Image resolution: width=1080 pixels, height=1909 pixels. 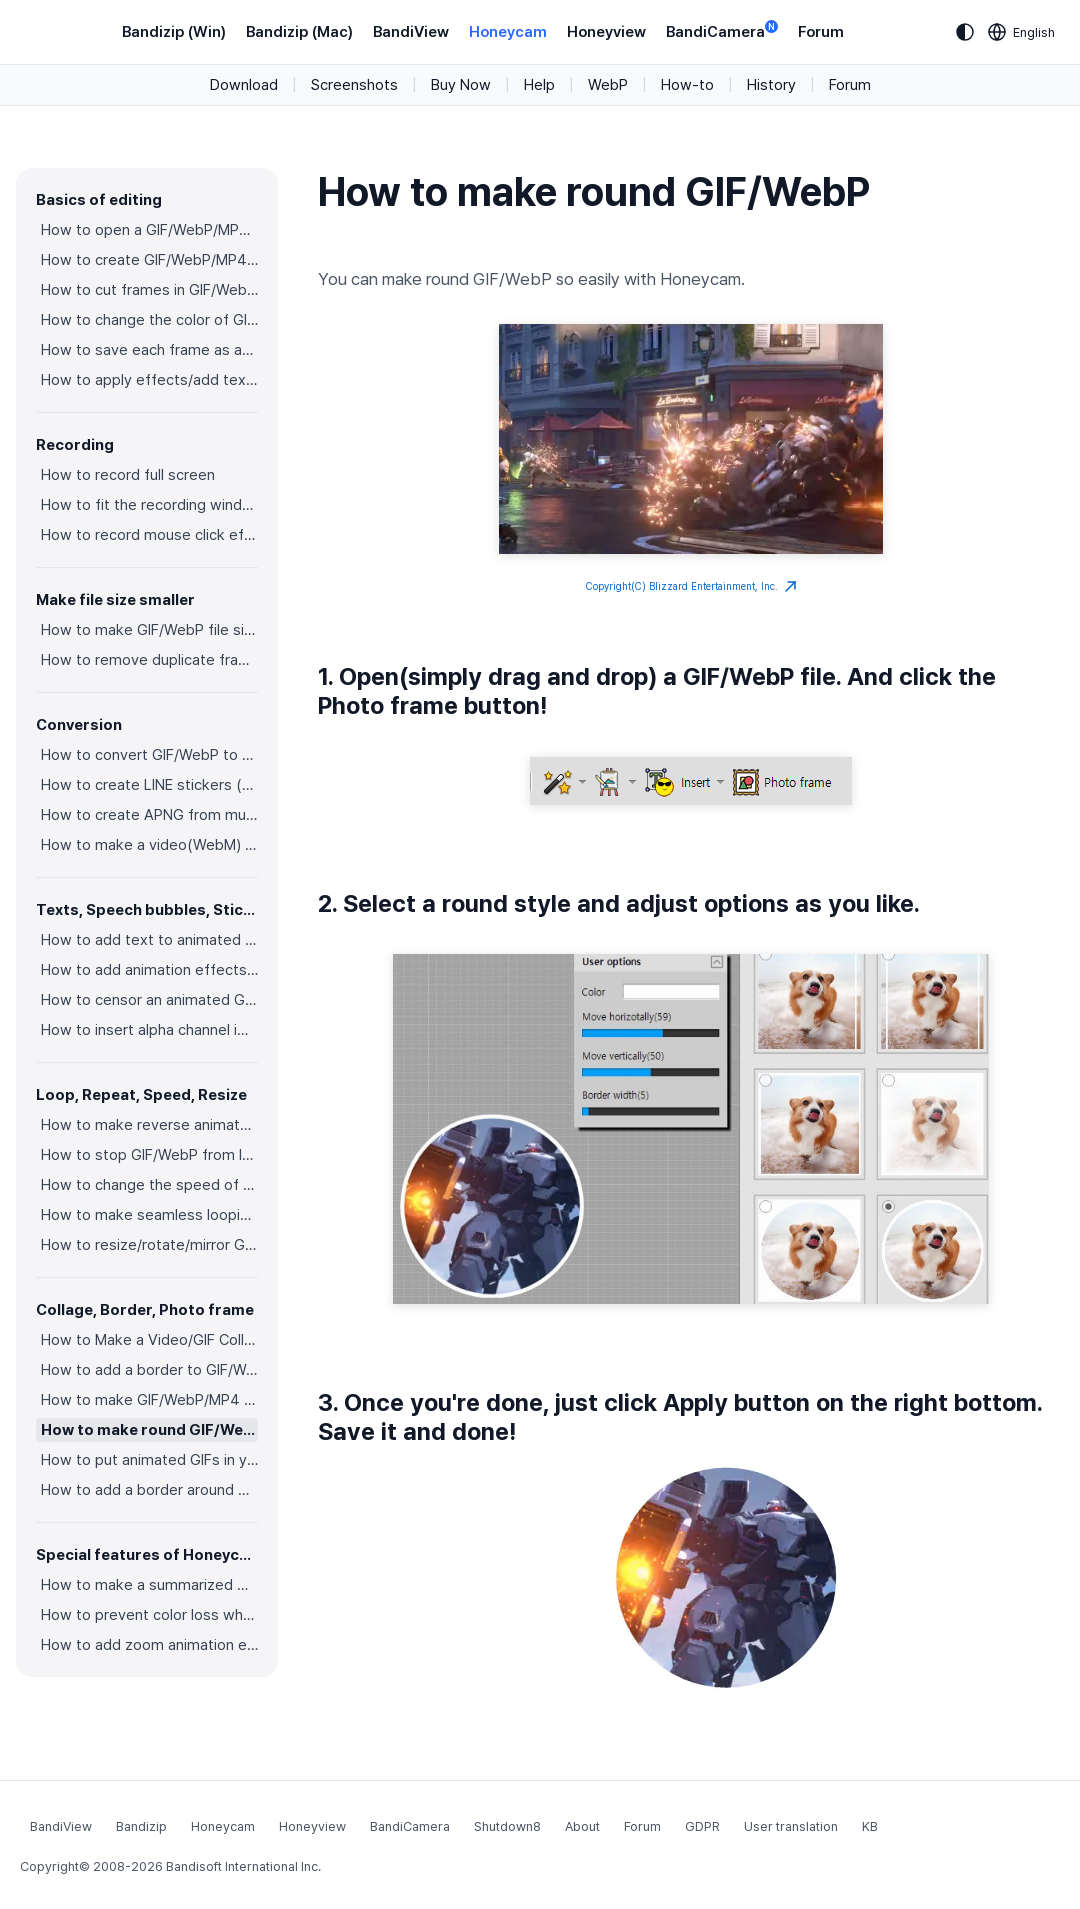 I want to click on Bandisoft International Inc., so click(x=243, y=1866).